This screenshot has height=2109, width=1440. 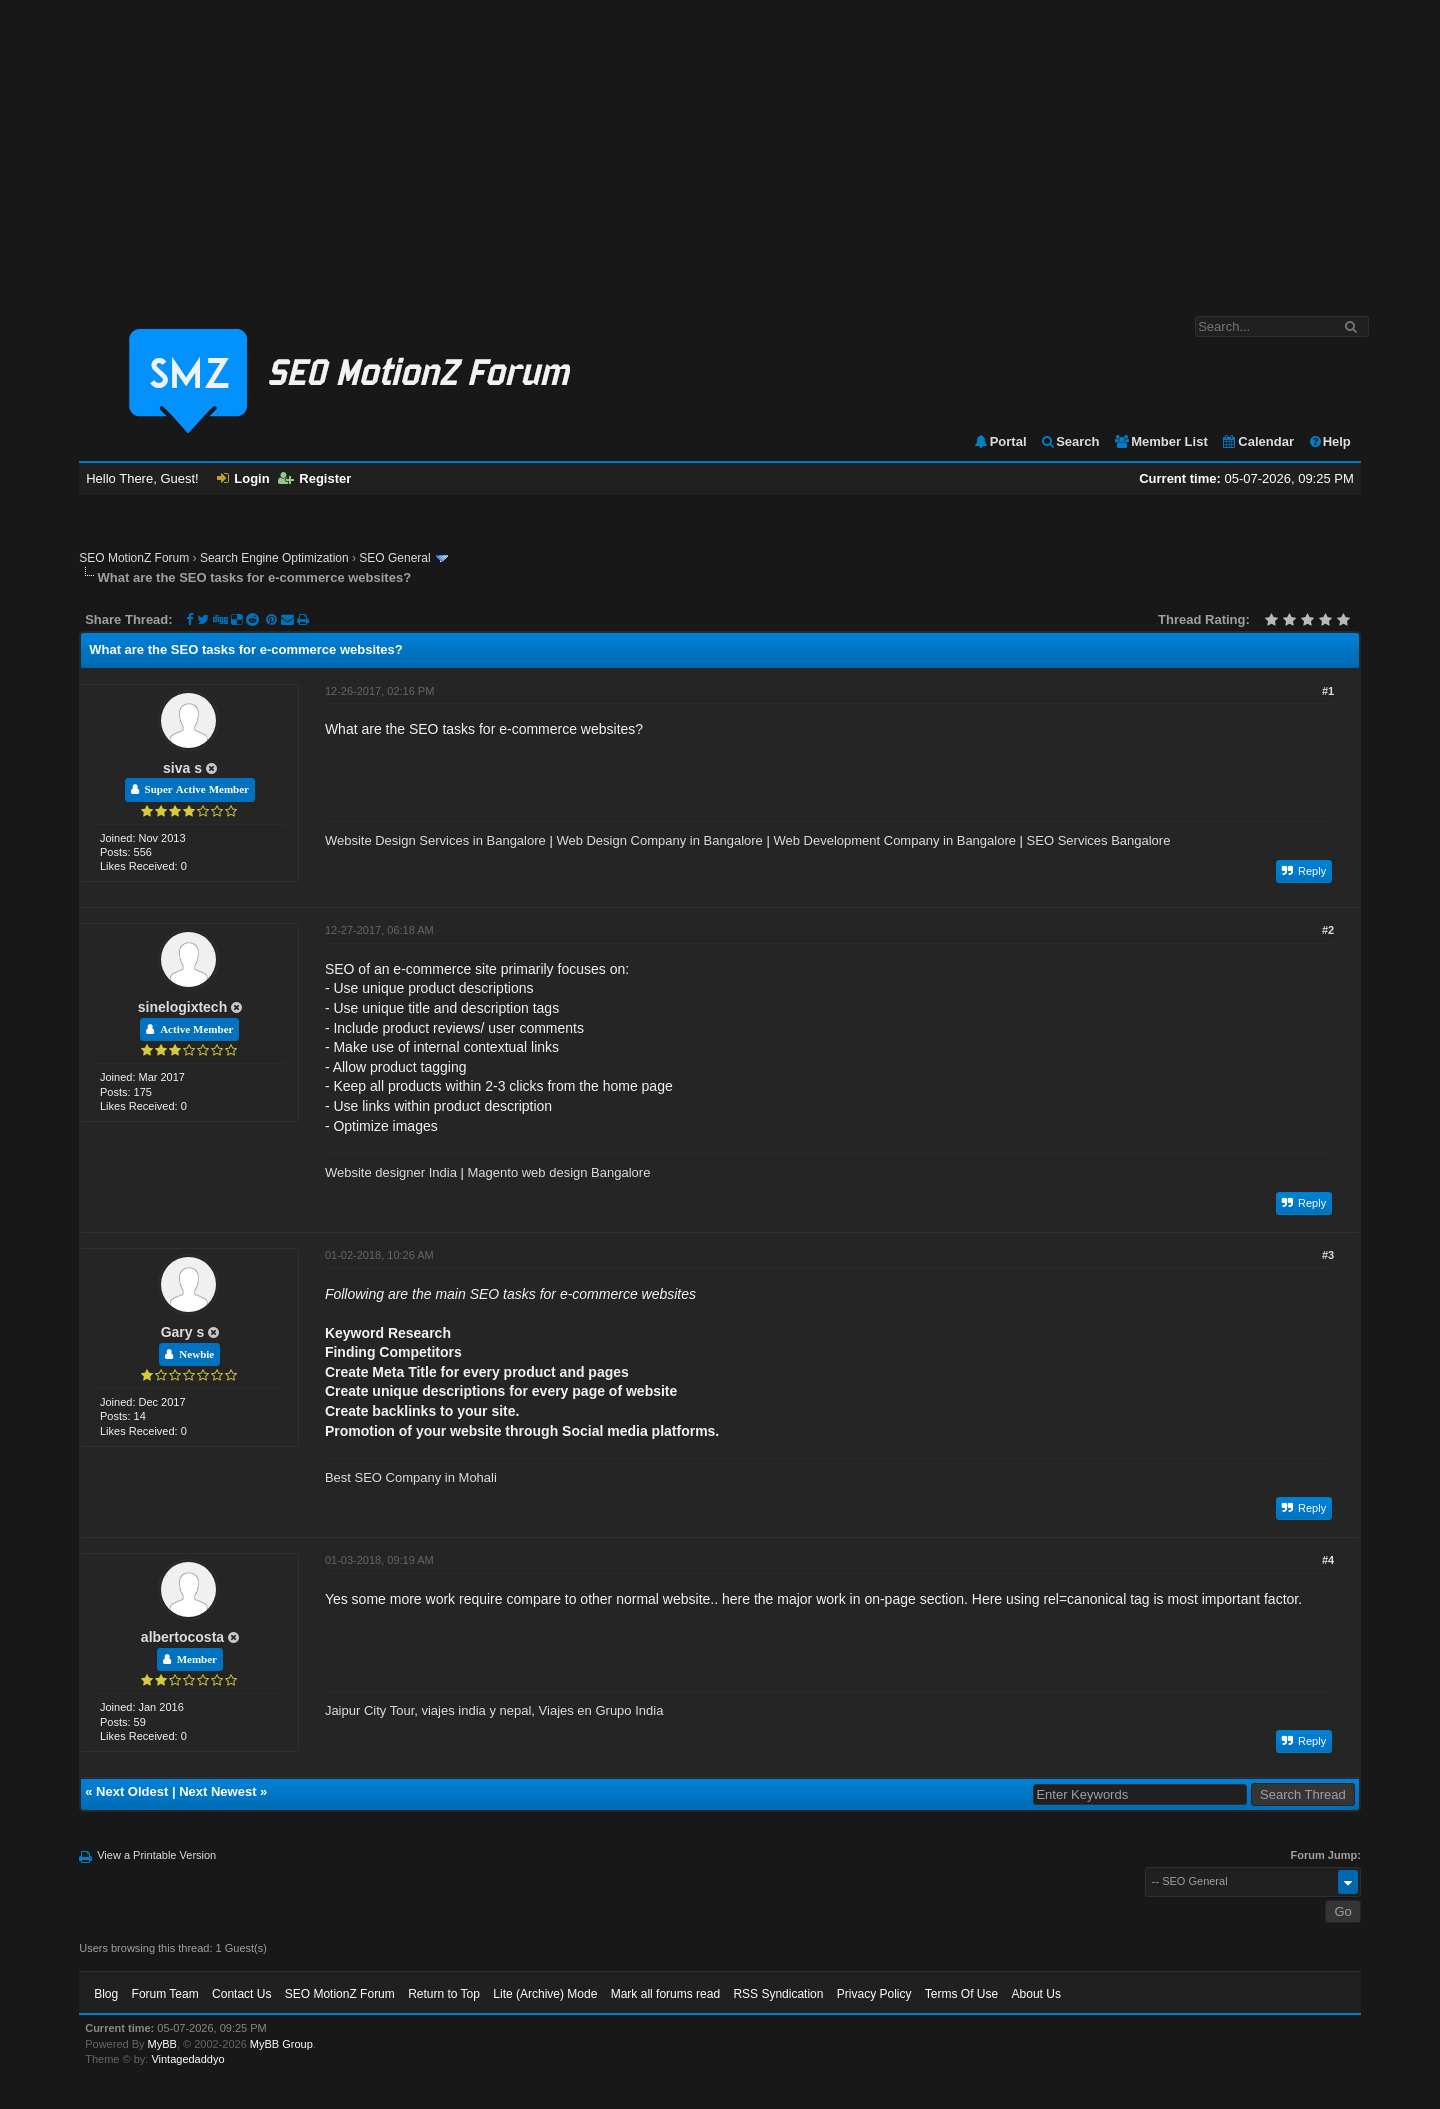 What do you see at coordinates (106, 1994) in the screenshot?
I see `Blog` at bounding box center [106, 1994].